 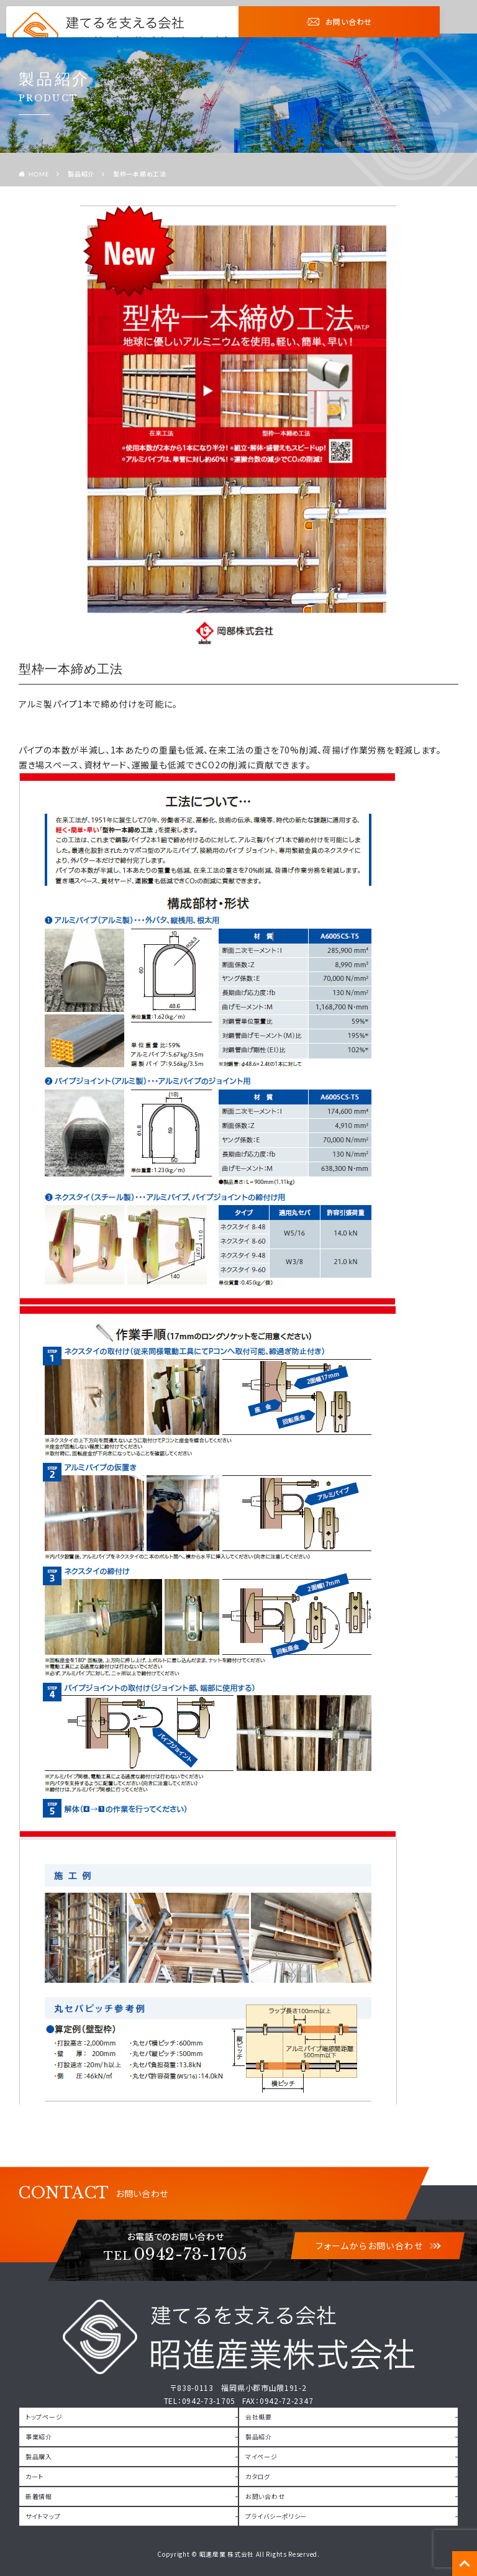 I want to click on フォームからお問い合わせ, so click(x=378, y=2245).